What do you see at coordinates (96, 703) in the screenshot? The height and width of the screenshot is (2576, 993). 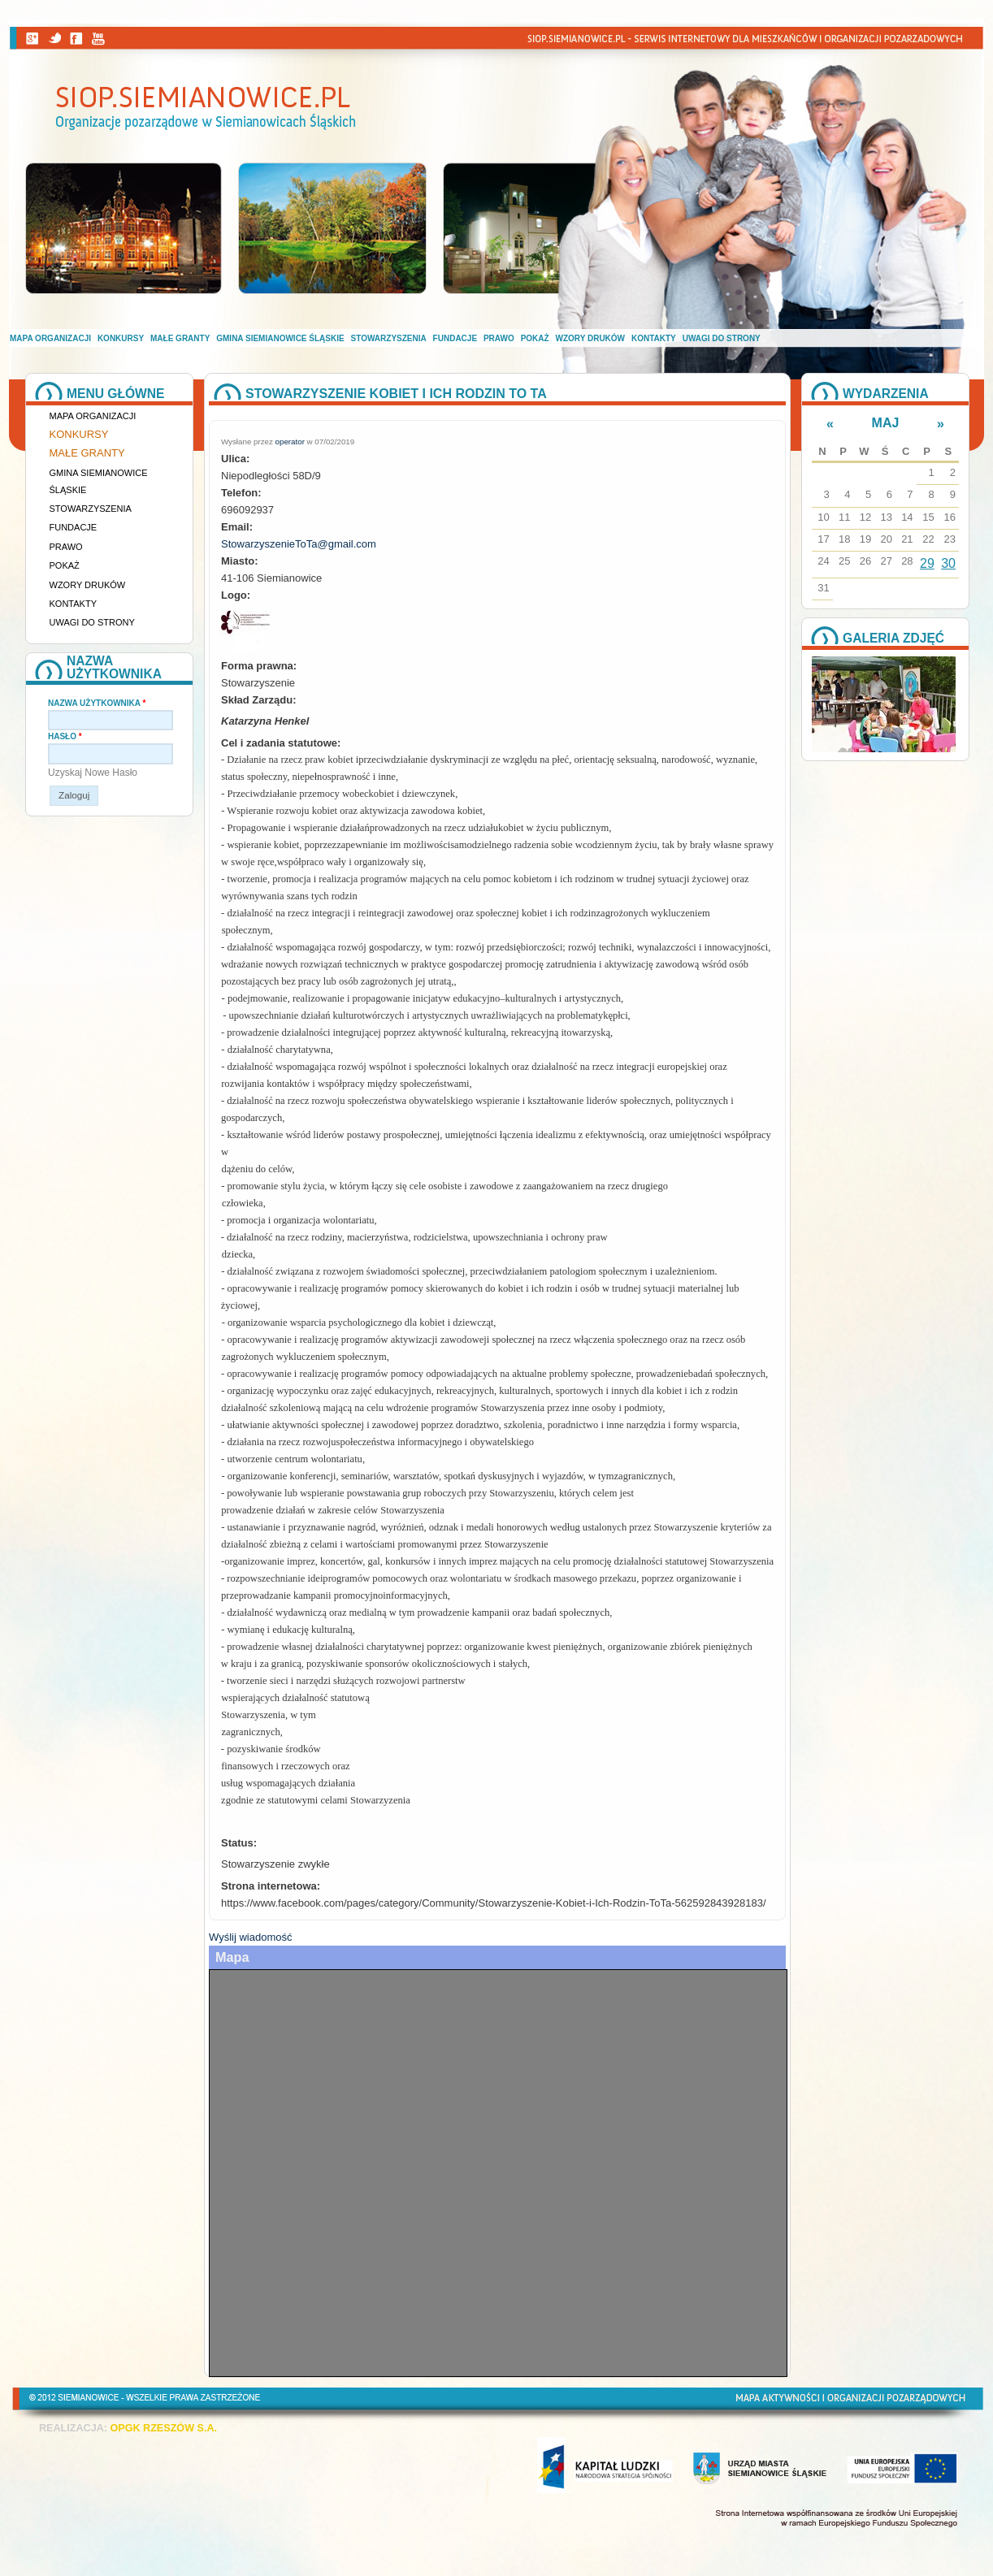 I see `Nazwa użytkownika` at bounding box center [96, 703].